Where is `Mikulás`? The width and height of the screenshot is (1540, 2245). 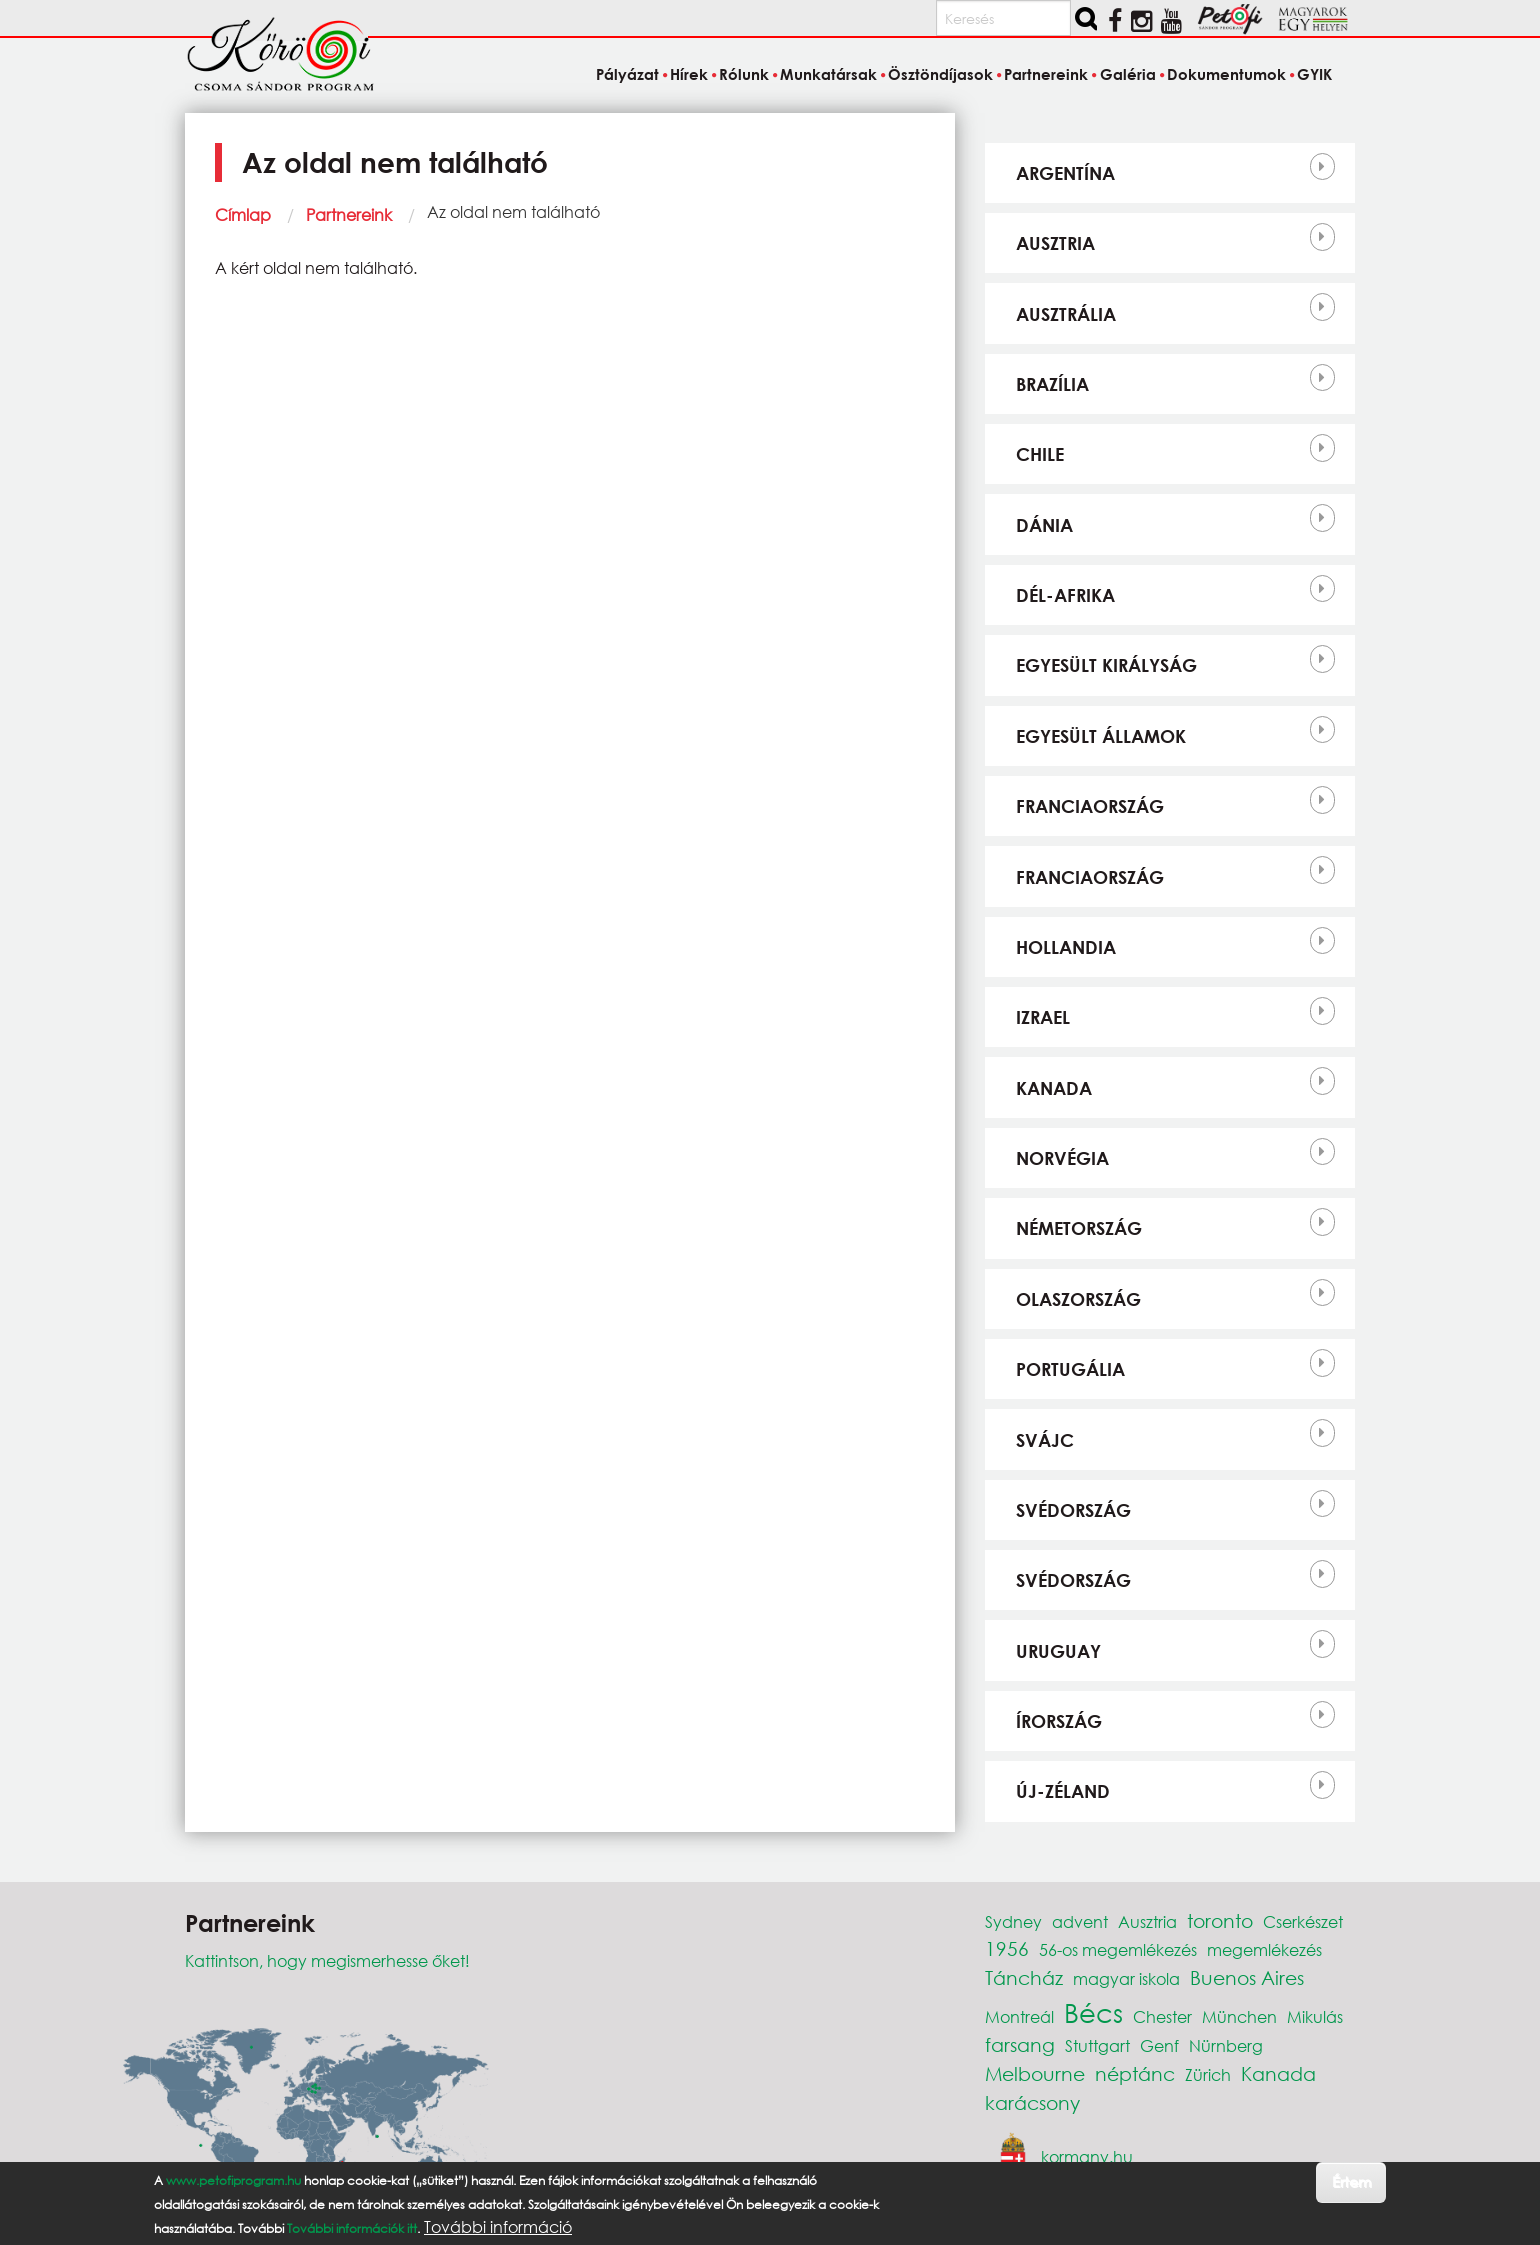 Mikulás is located at coordinates (1315, 2016).